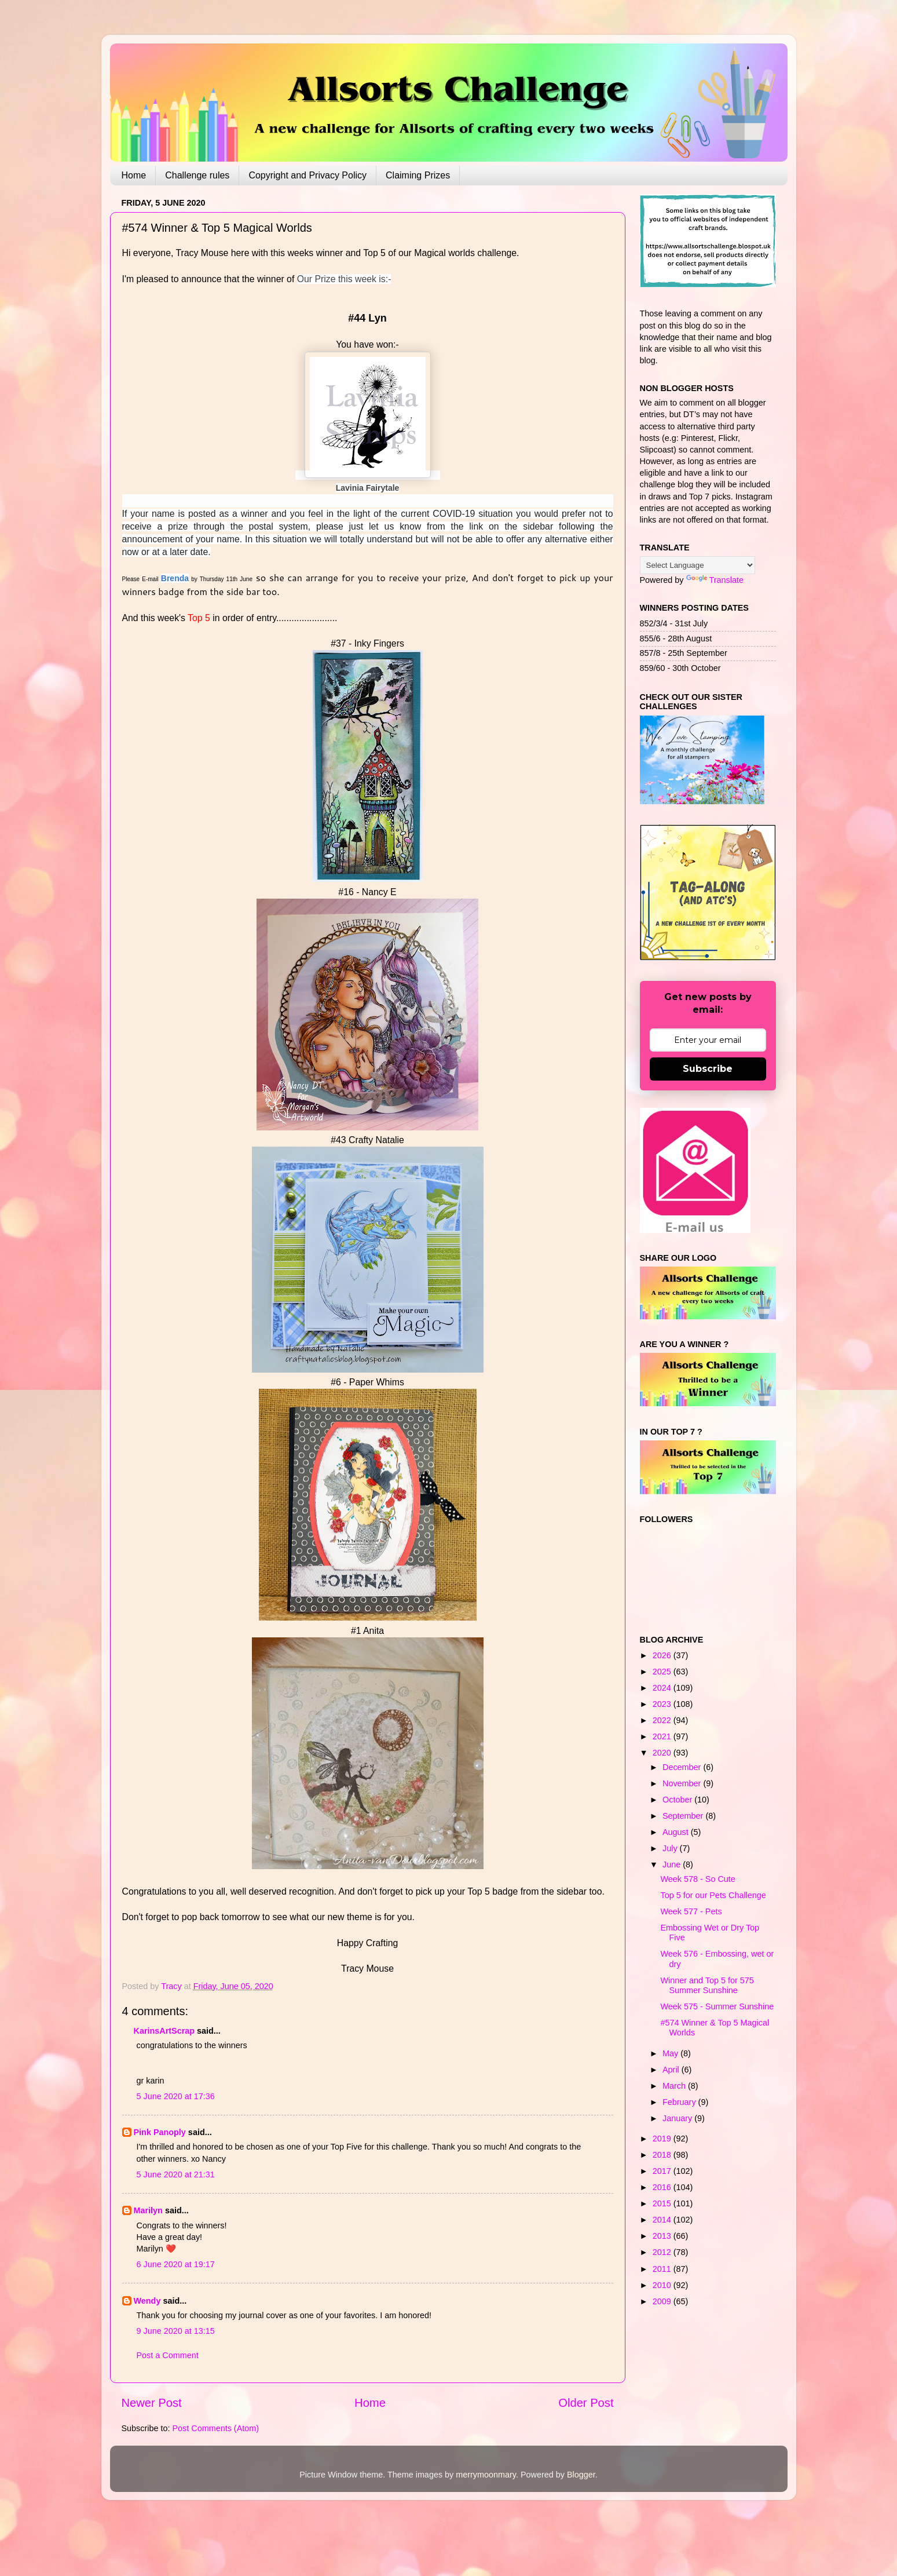 This screenshot has height=2576, width=897. What do you see at coordinates (680, 2102) in the screenshot?
I see `February` at bounding box center [680, 2102].